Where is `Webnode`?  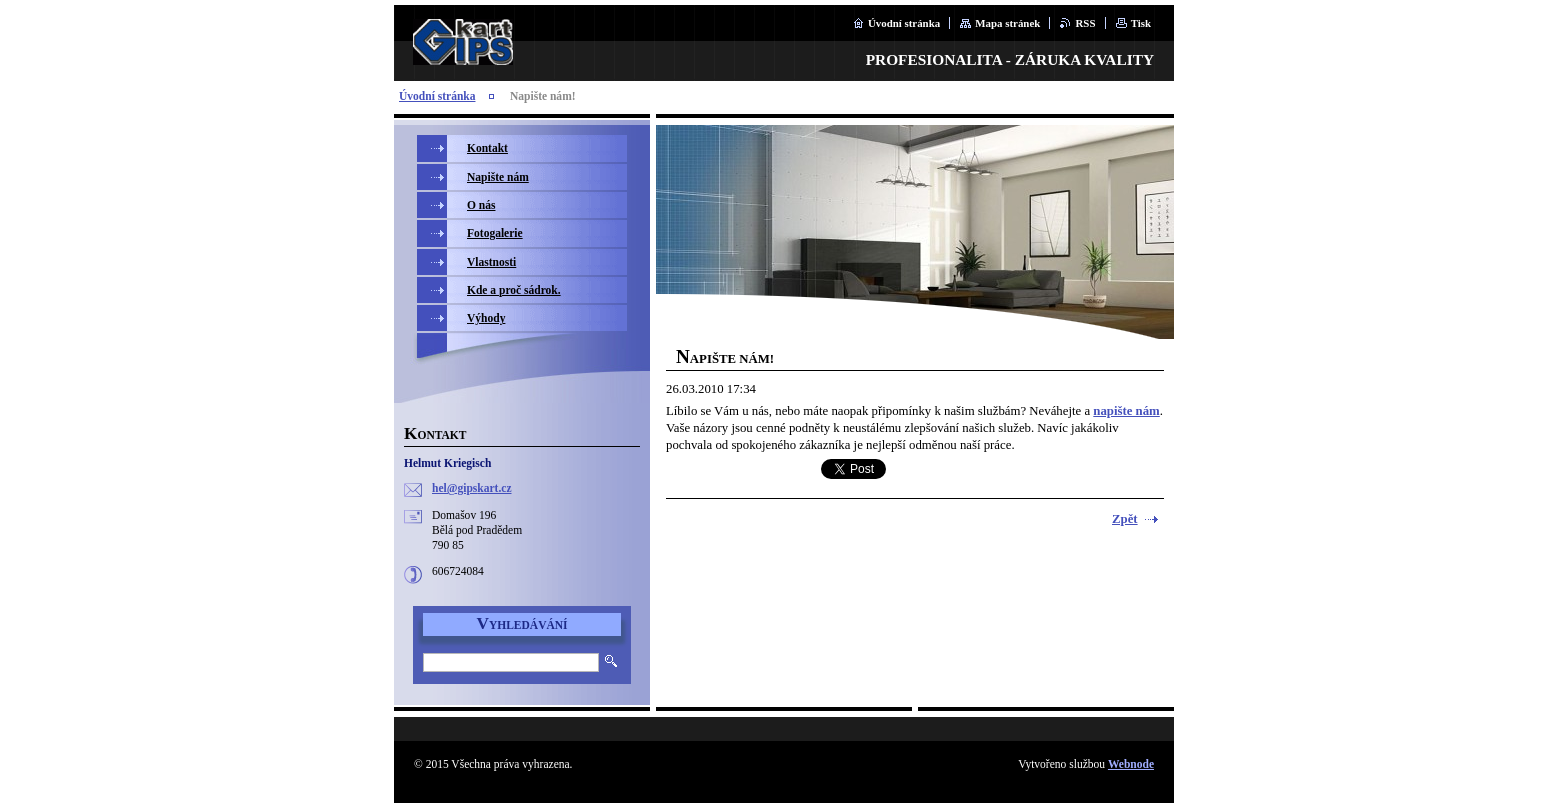 Webnode is located at coordinates (1131, 764).